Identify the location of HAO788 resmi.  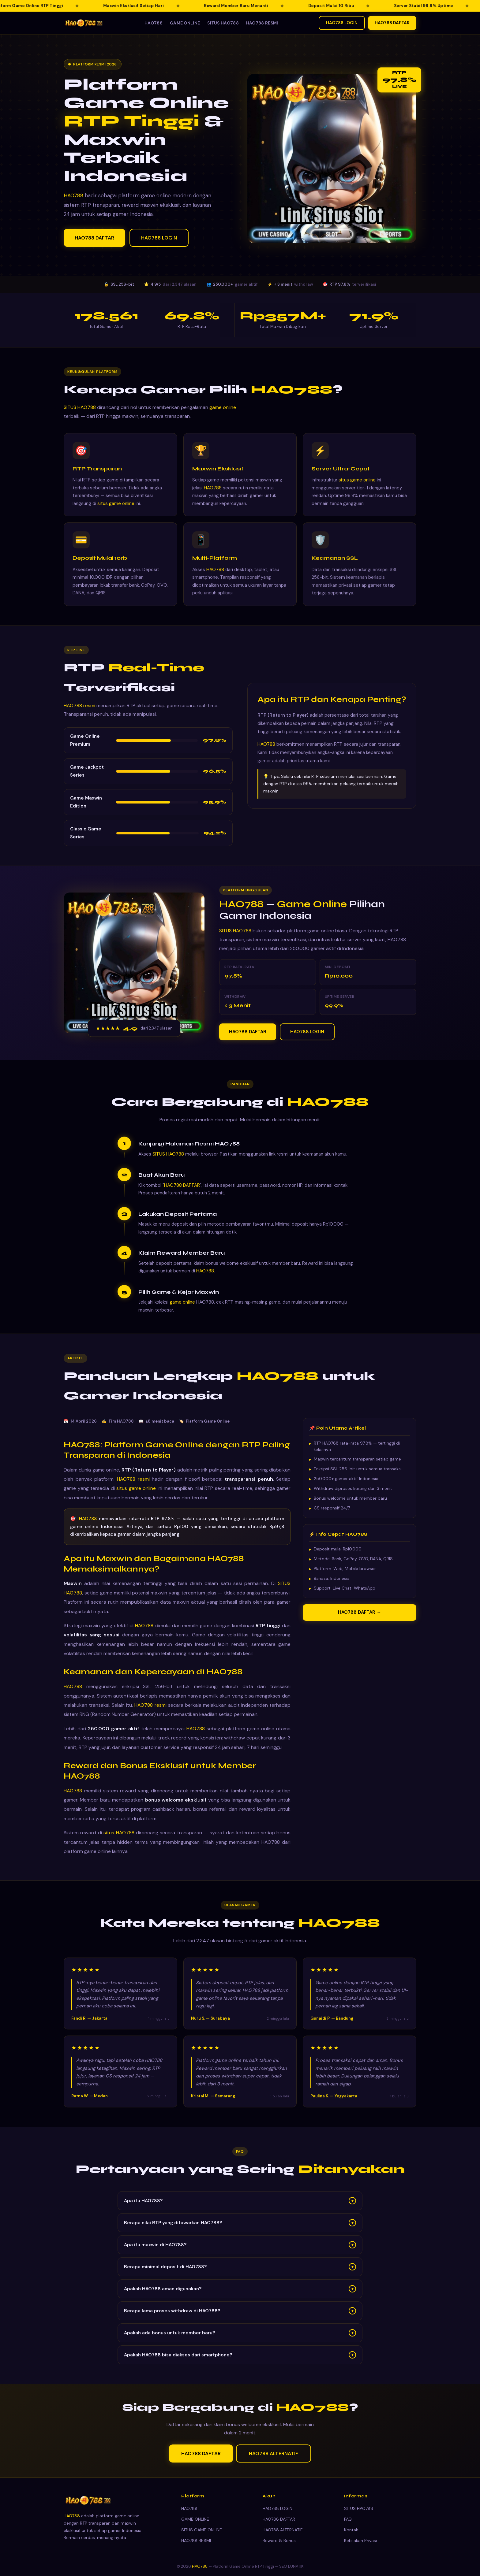
(79, 713).